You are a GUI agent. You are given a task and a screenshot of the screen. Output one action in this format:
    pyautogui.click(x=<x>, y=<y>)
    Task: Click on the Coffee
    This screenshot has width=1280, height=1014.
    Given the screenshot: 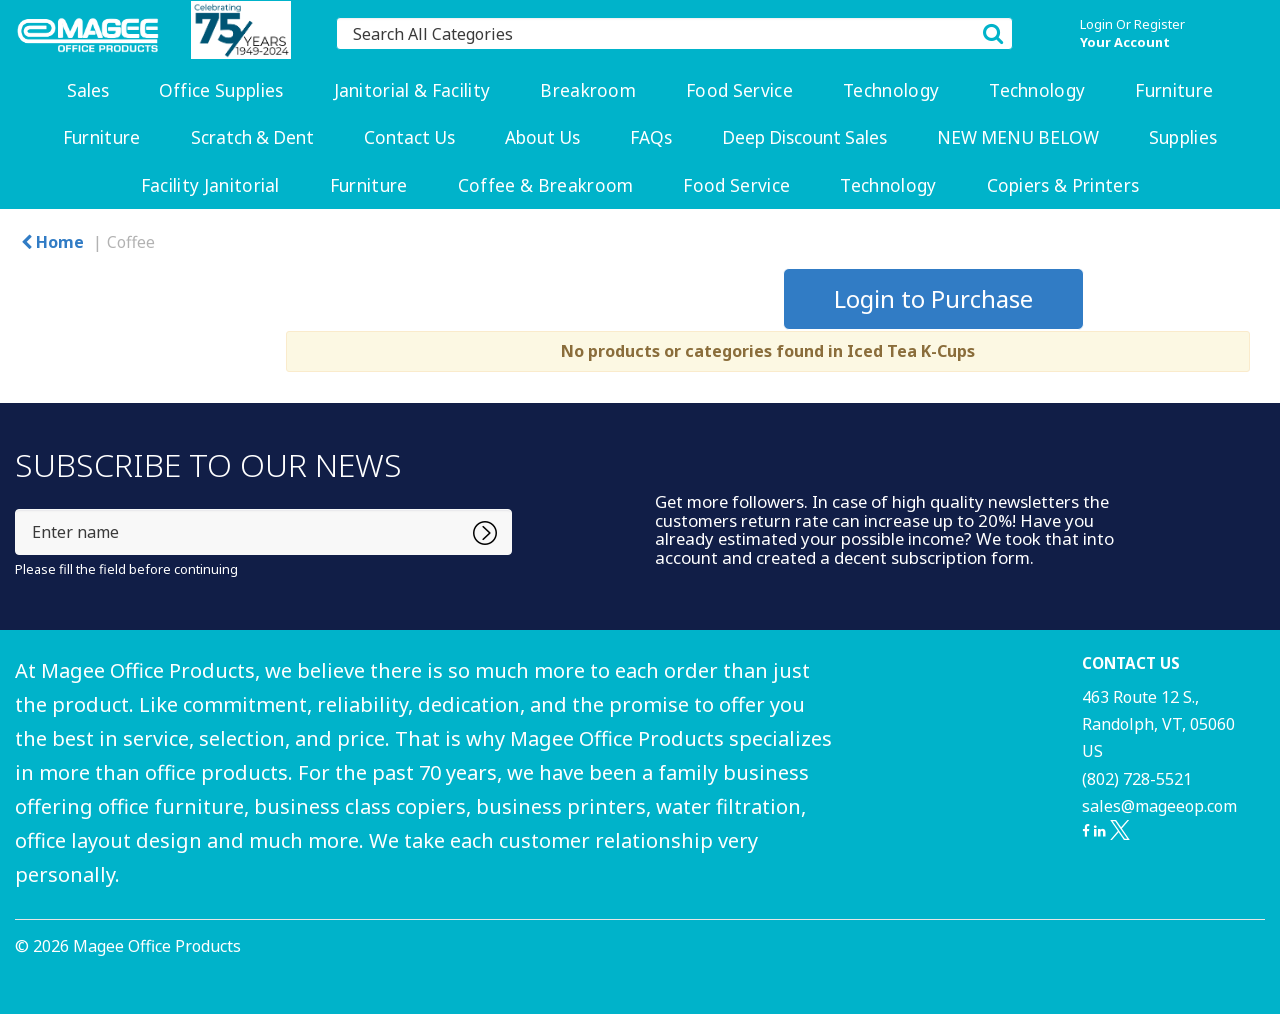 What is the action you would take?
    pyautogui.click(x=131, y=242)
    